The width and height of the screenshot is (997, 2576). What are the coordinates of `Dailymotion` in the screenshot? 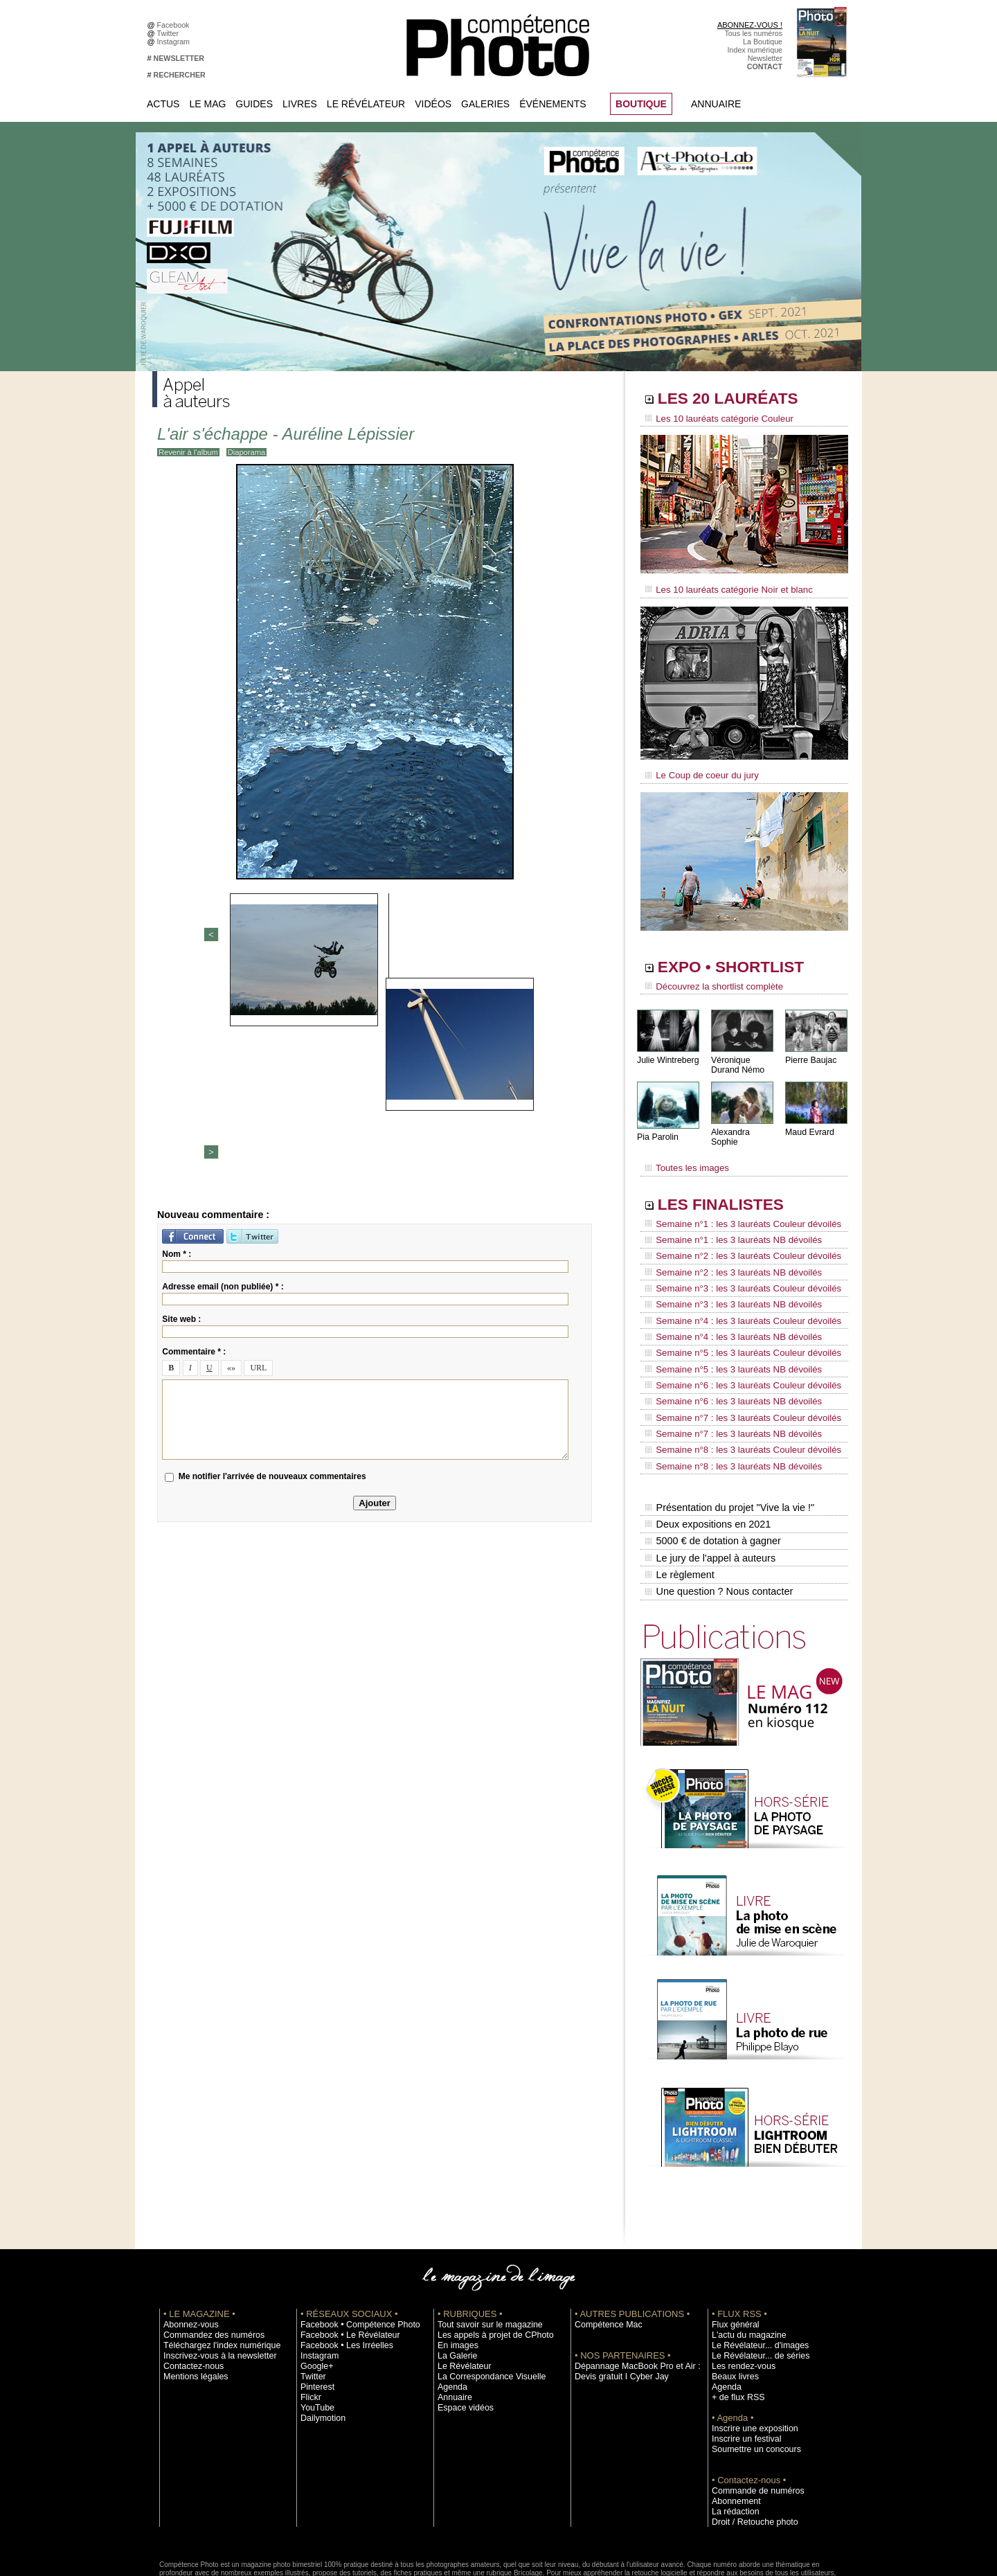 It's located at (319, 2342).